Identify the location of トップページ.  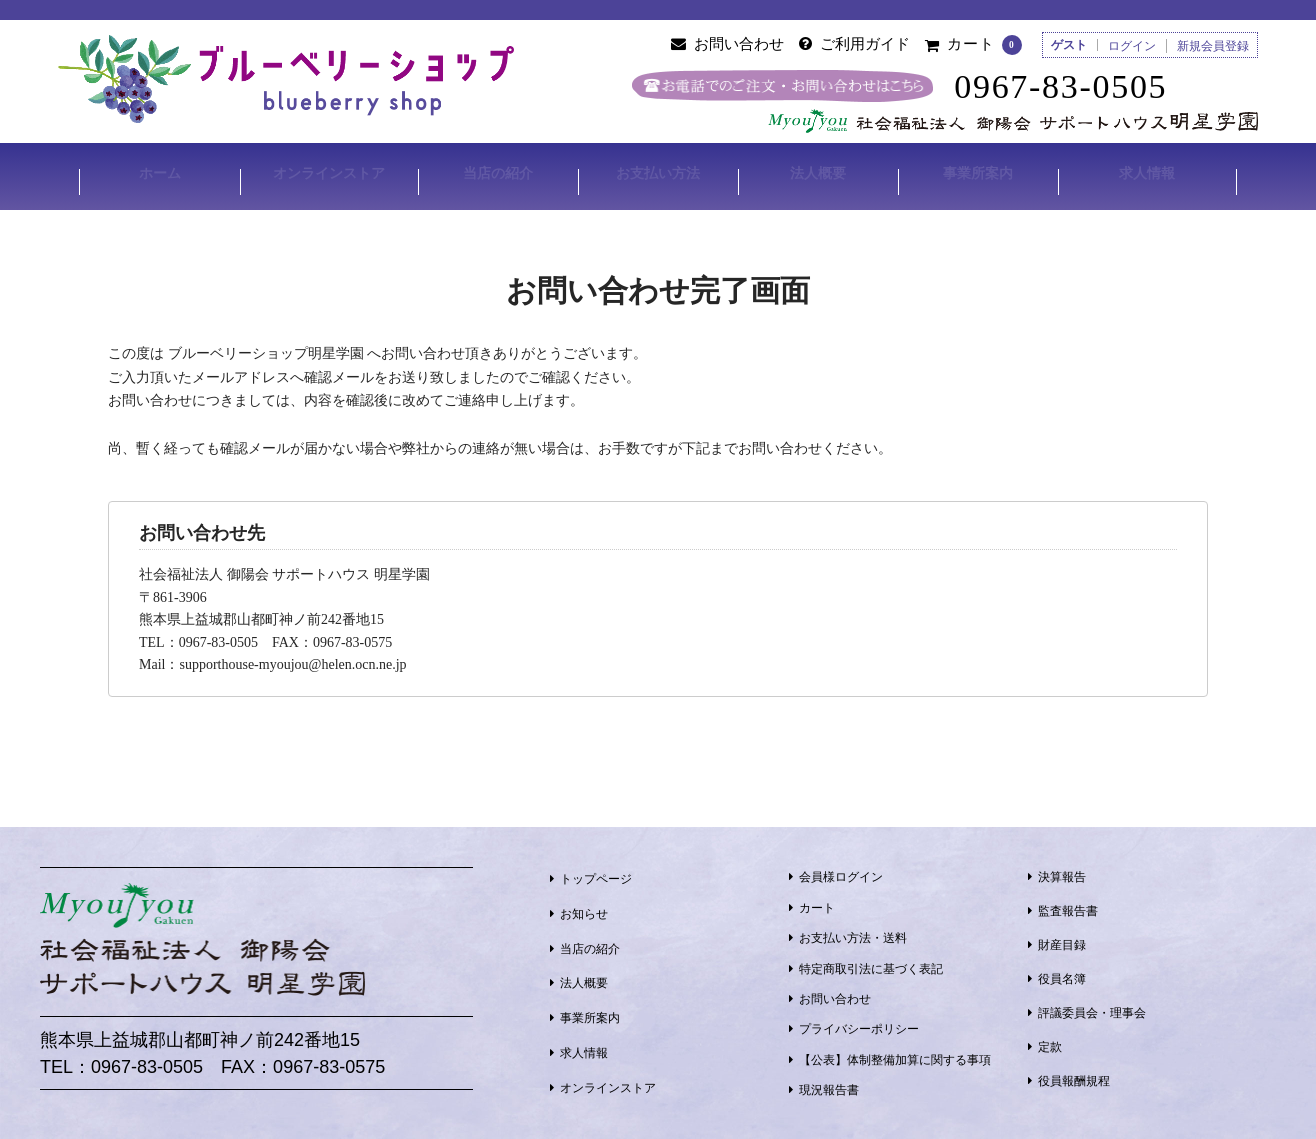
(596, 872).